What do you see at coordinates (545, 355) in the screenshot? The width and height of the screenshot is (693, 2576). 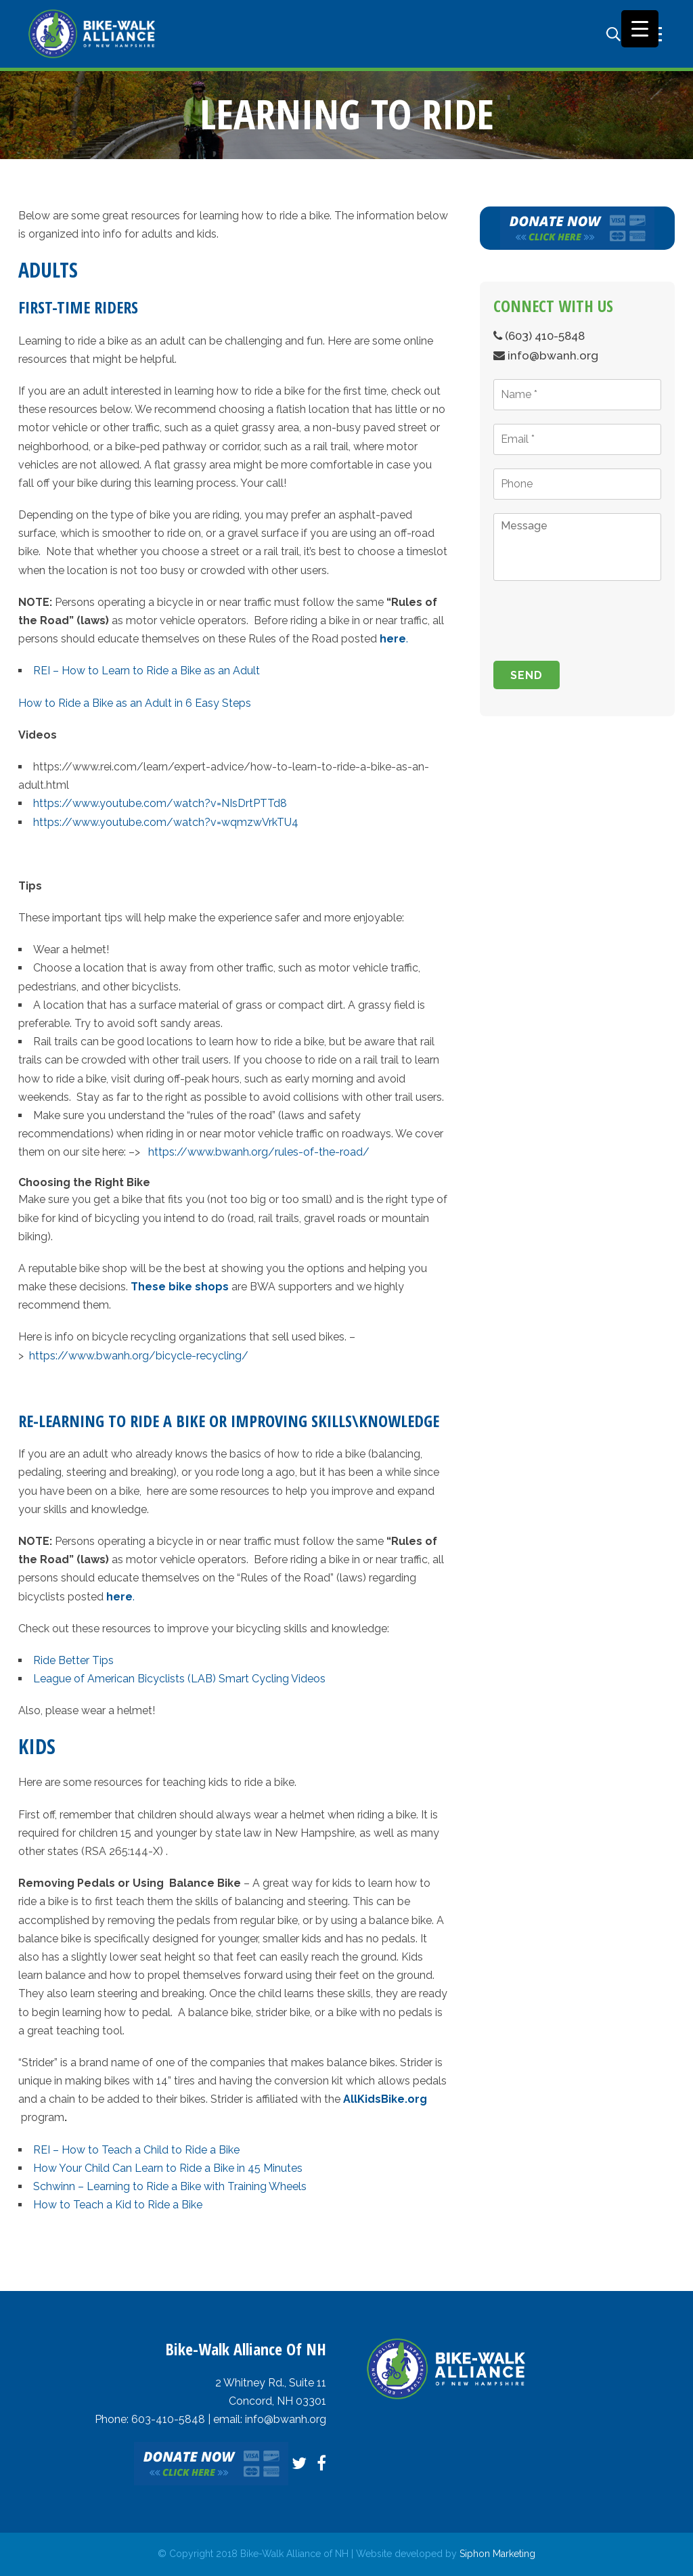 I see `info@bwanh.org` at bounding box center [545, 355].